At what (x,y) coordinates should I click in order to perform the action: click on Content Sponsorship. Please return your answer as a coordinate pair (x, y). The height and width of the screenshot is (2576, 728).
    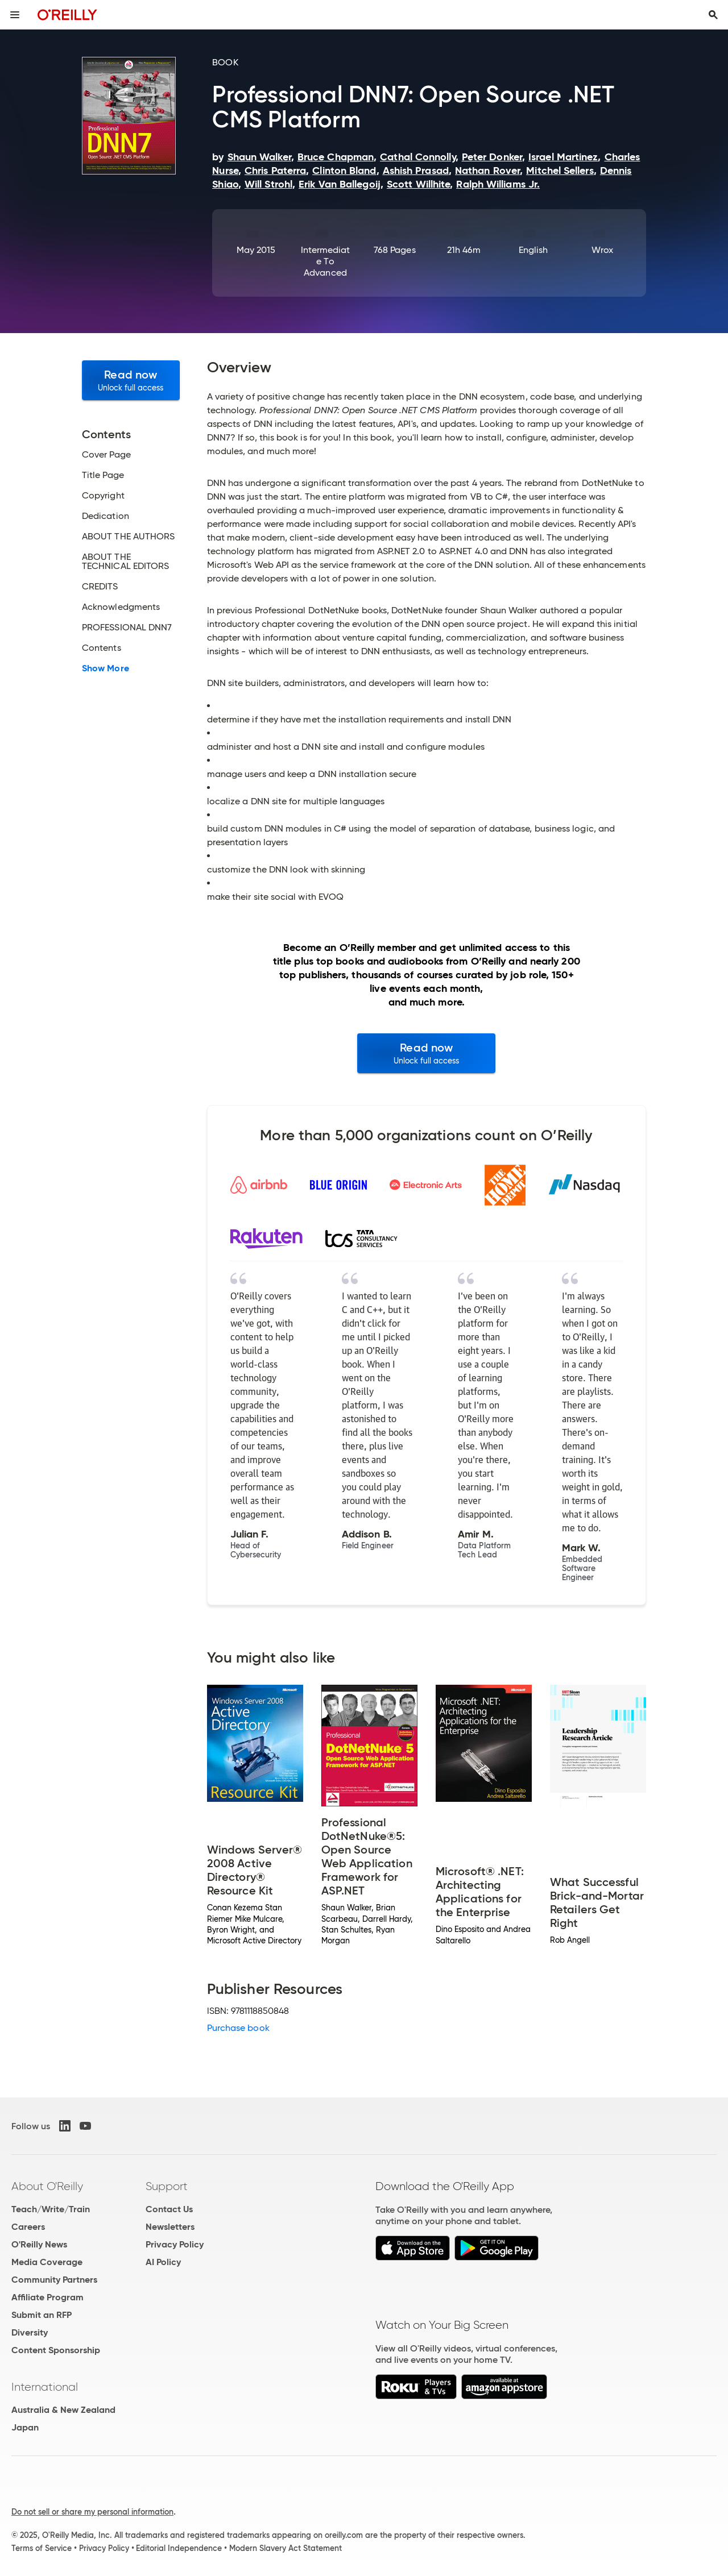
    Looking at the image, I should click on (55, 2350).